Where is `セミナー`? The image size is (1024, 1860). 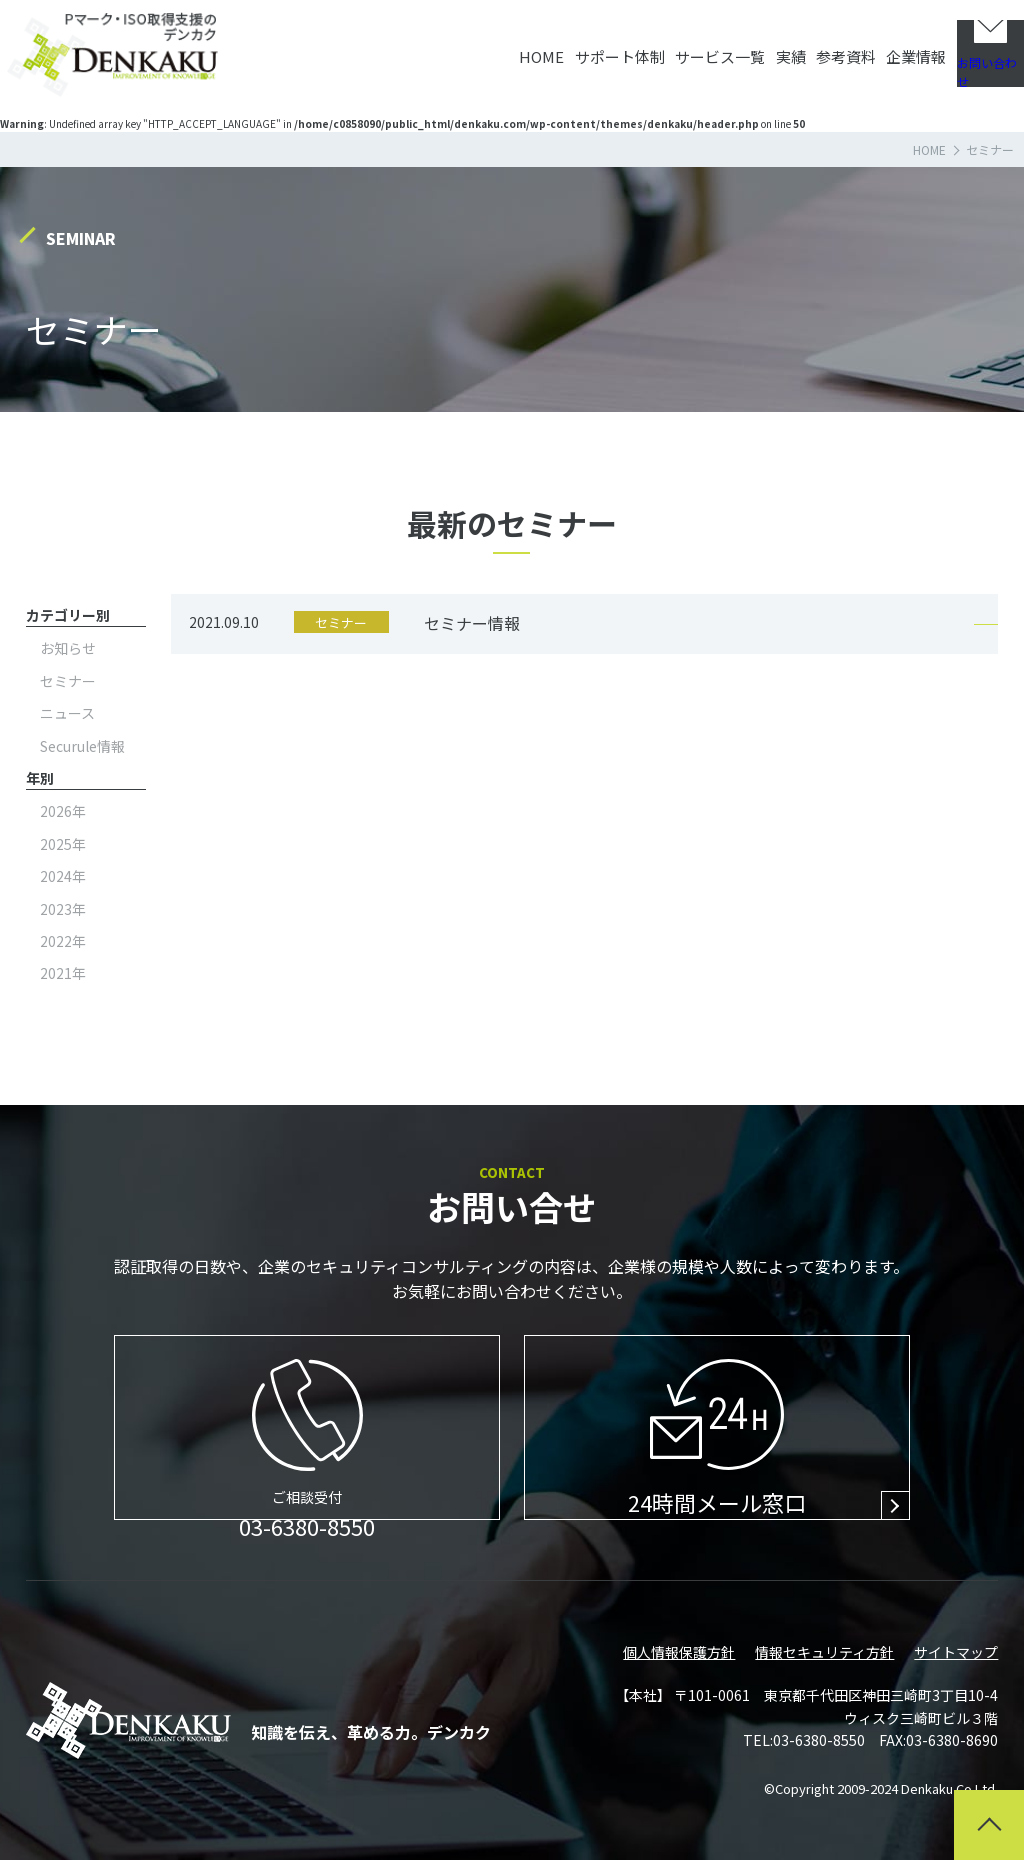 セミナー is located at coordinates (68, 681).